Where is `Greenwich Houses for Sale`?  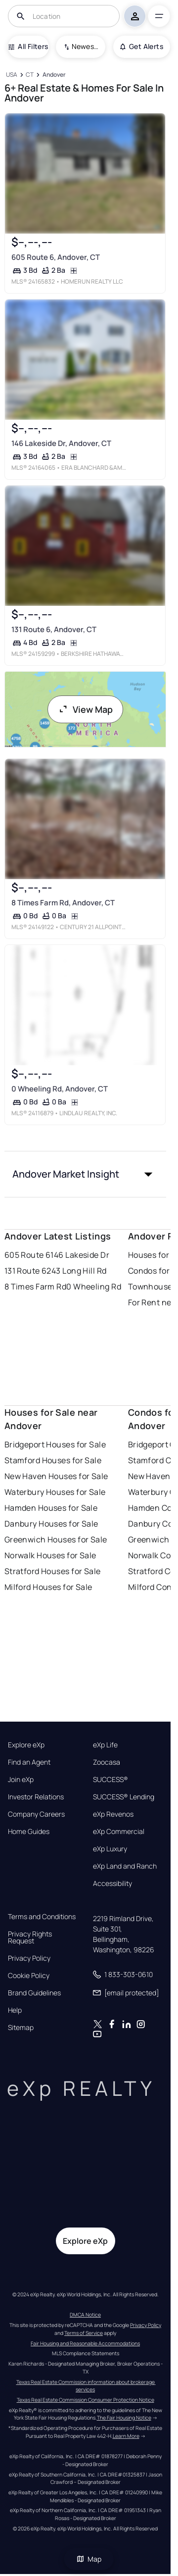 Greenwich Houses for Sale is located at coordinates (55, 1539).